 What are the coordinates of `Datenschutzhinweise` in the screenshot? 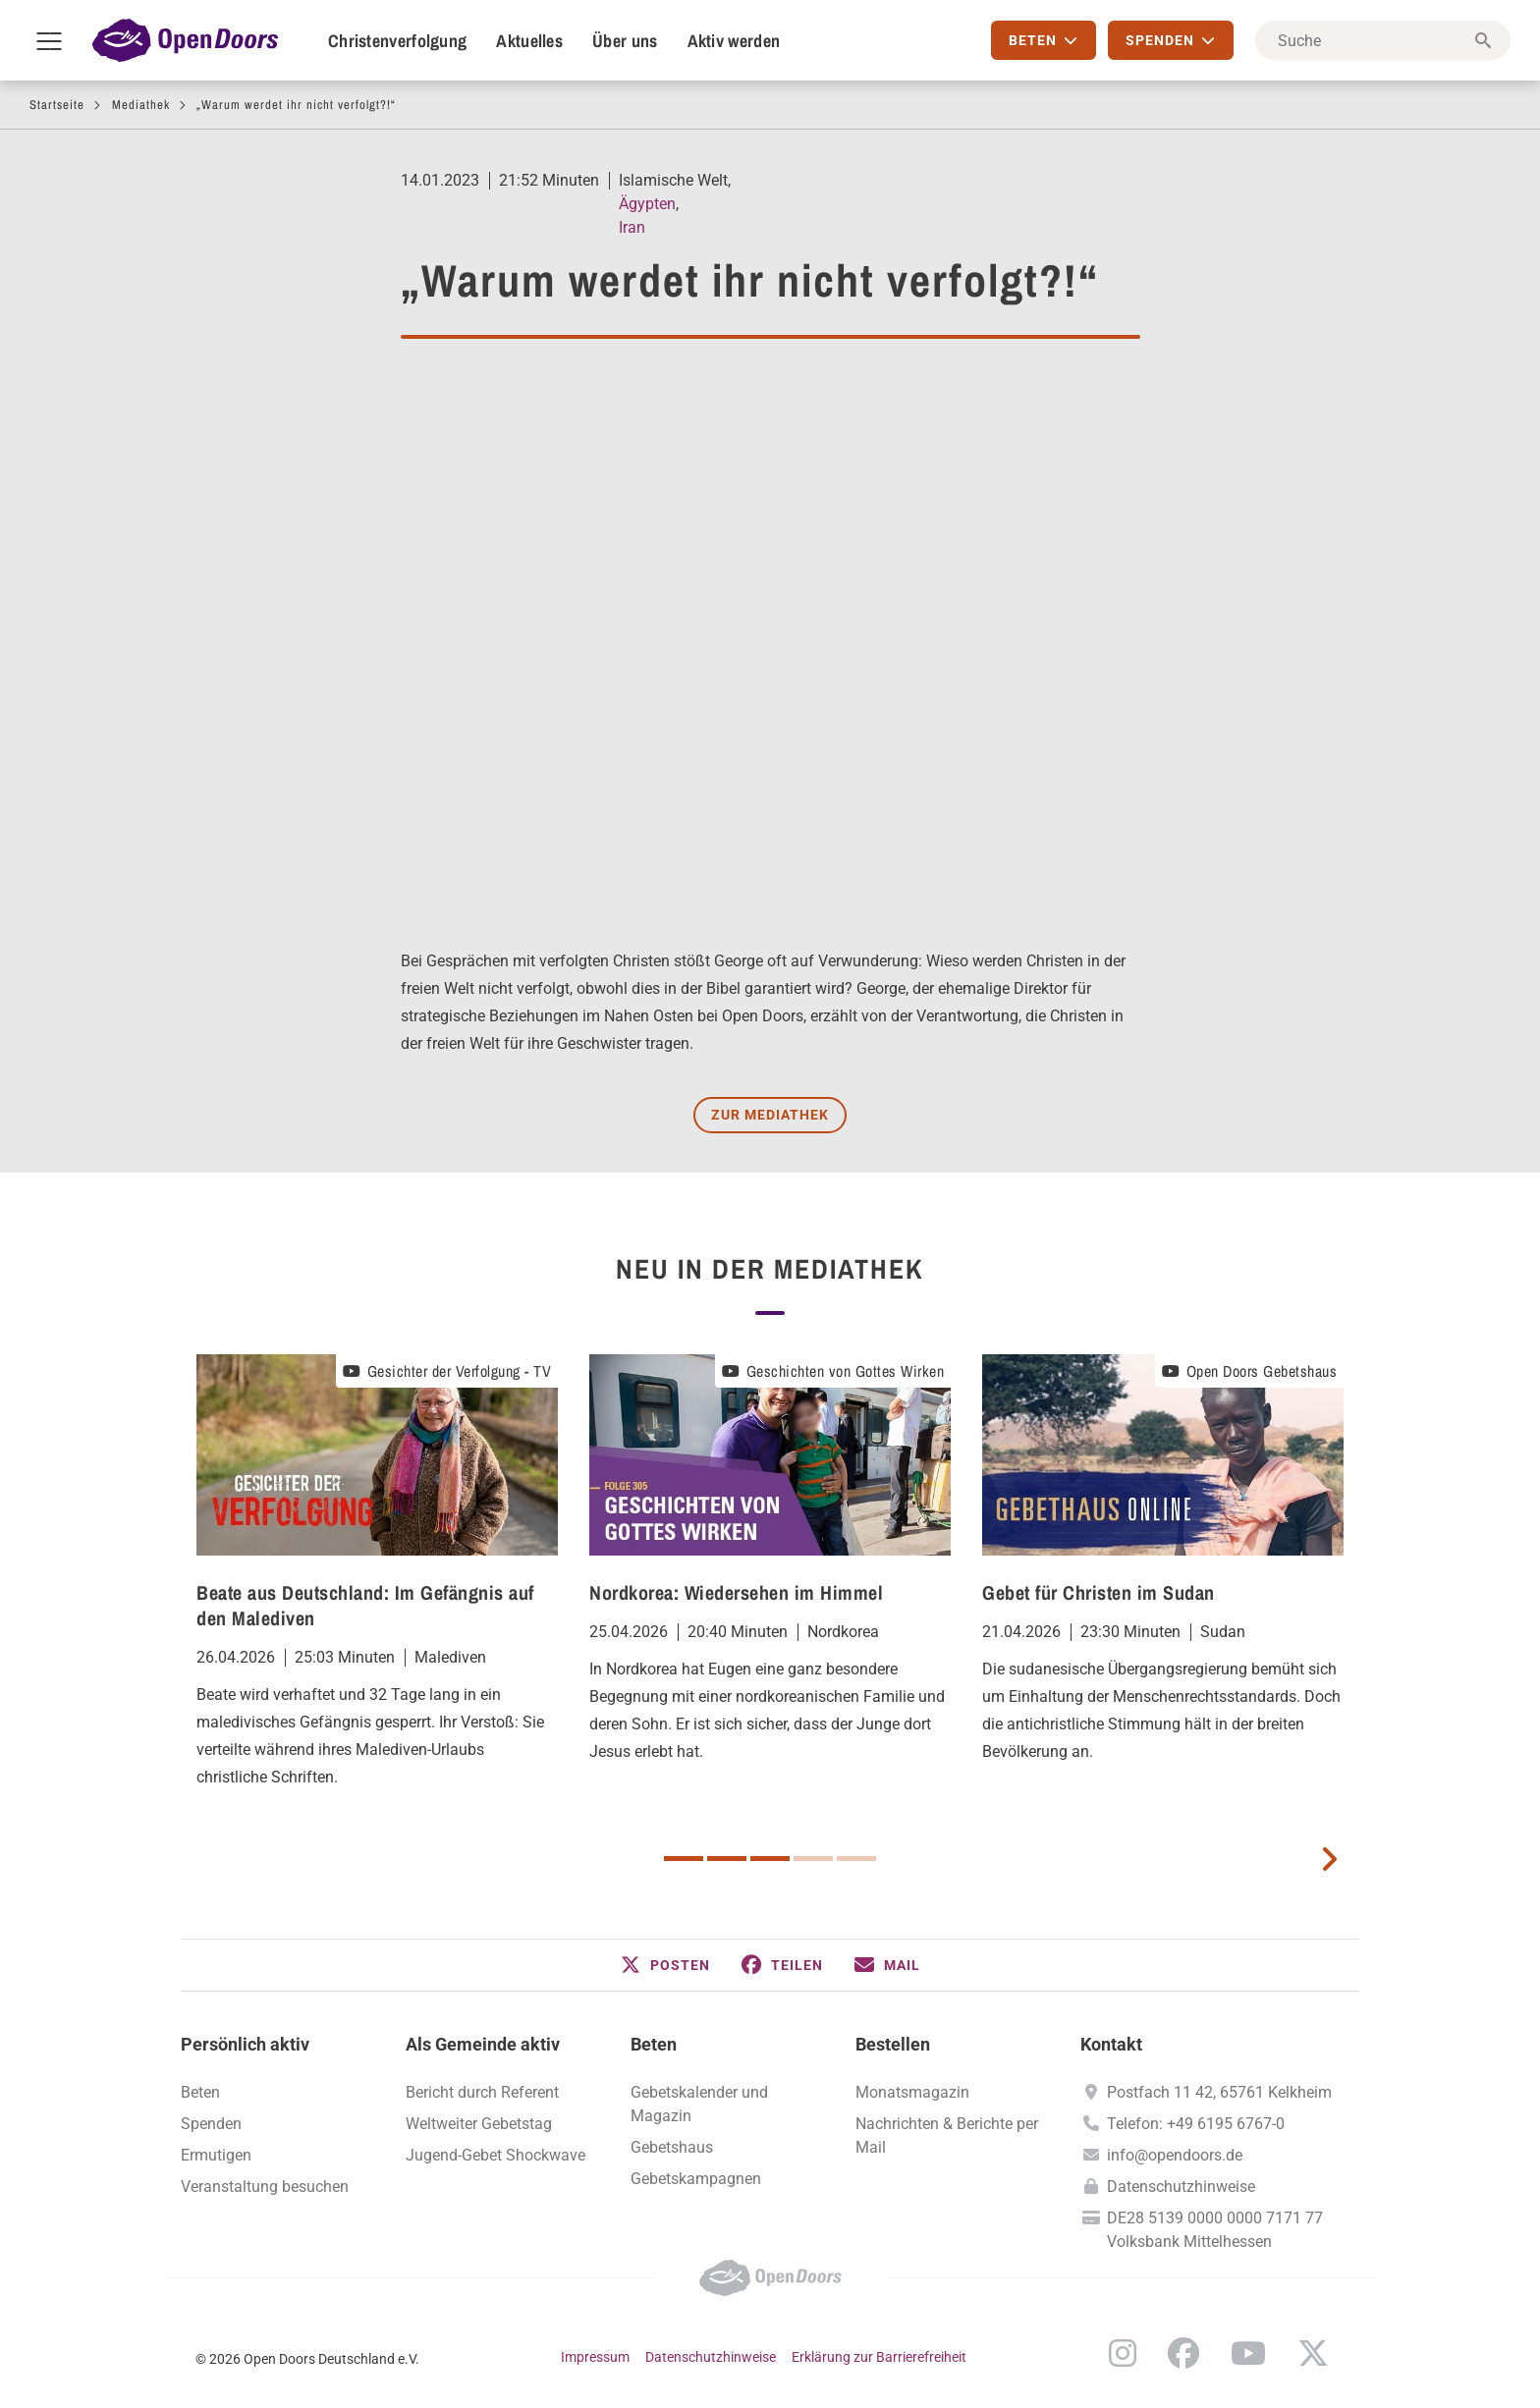 It's located at (1181, 2186).